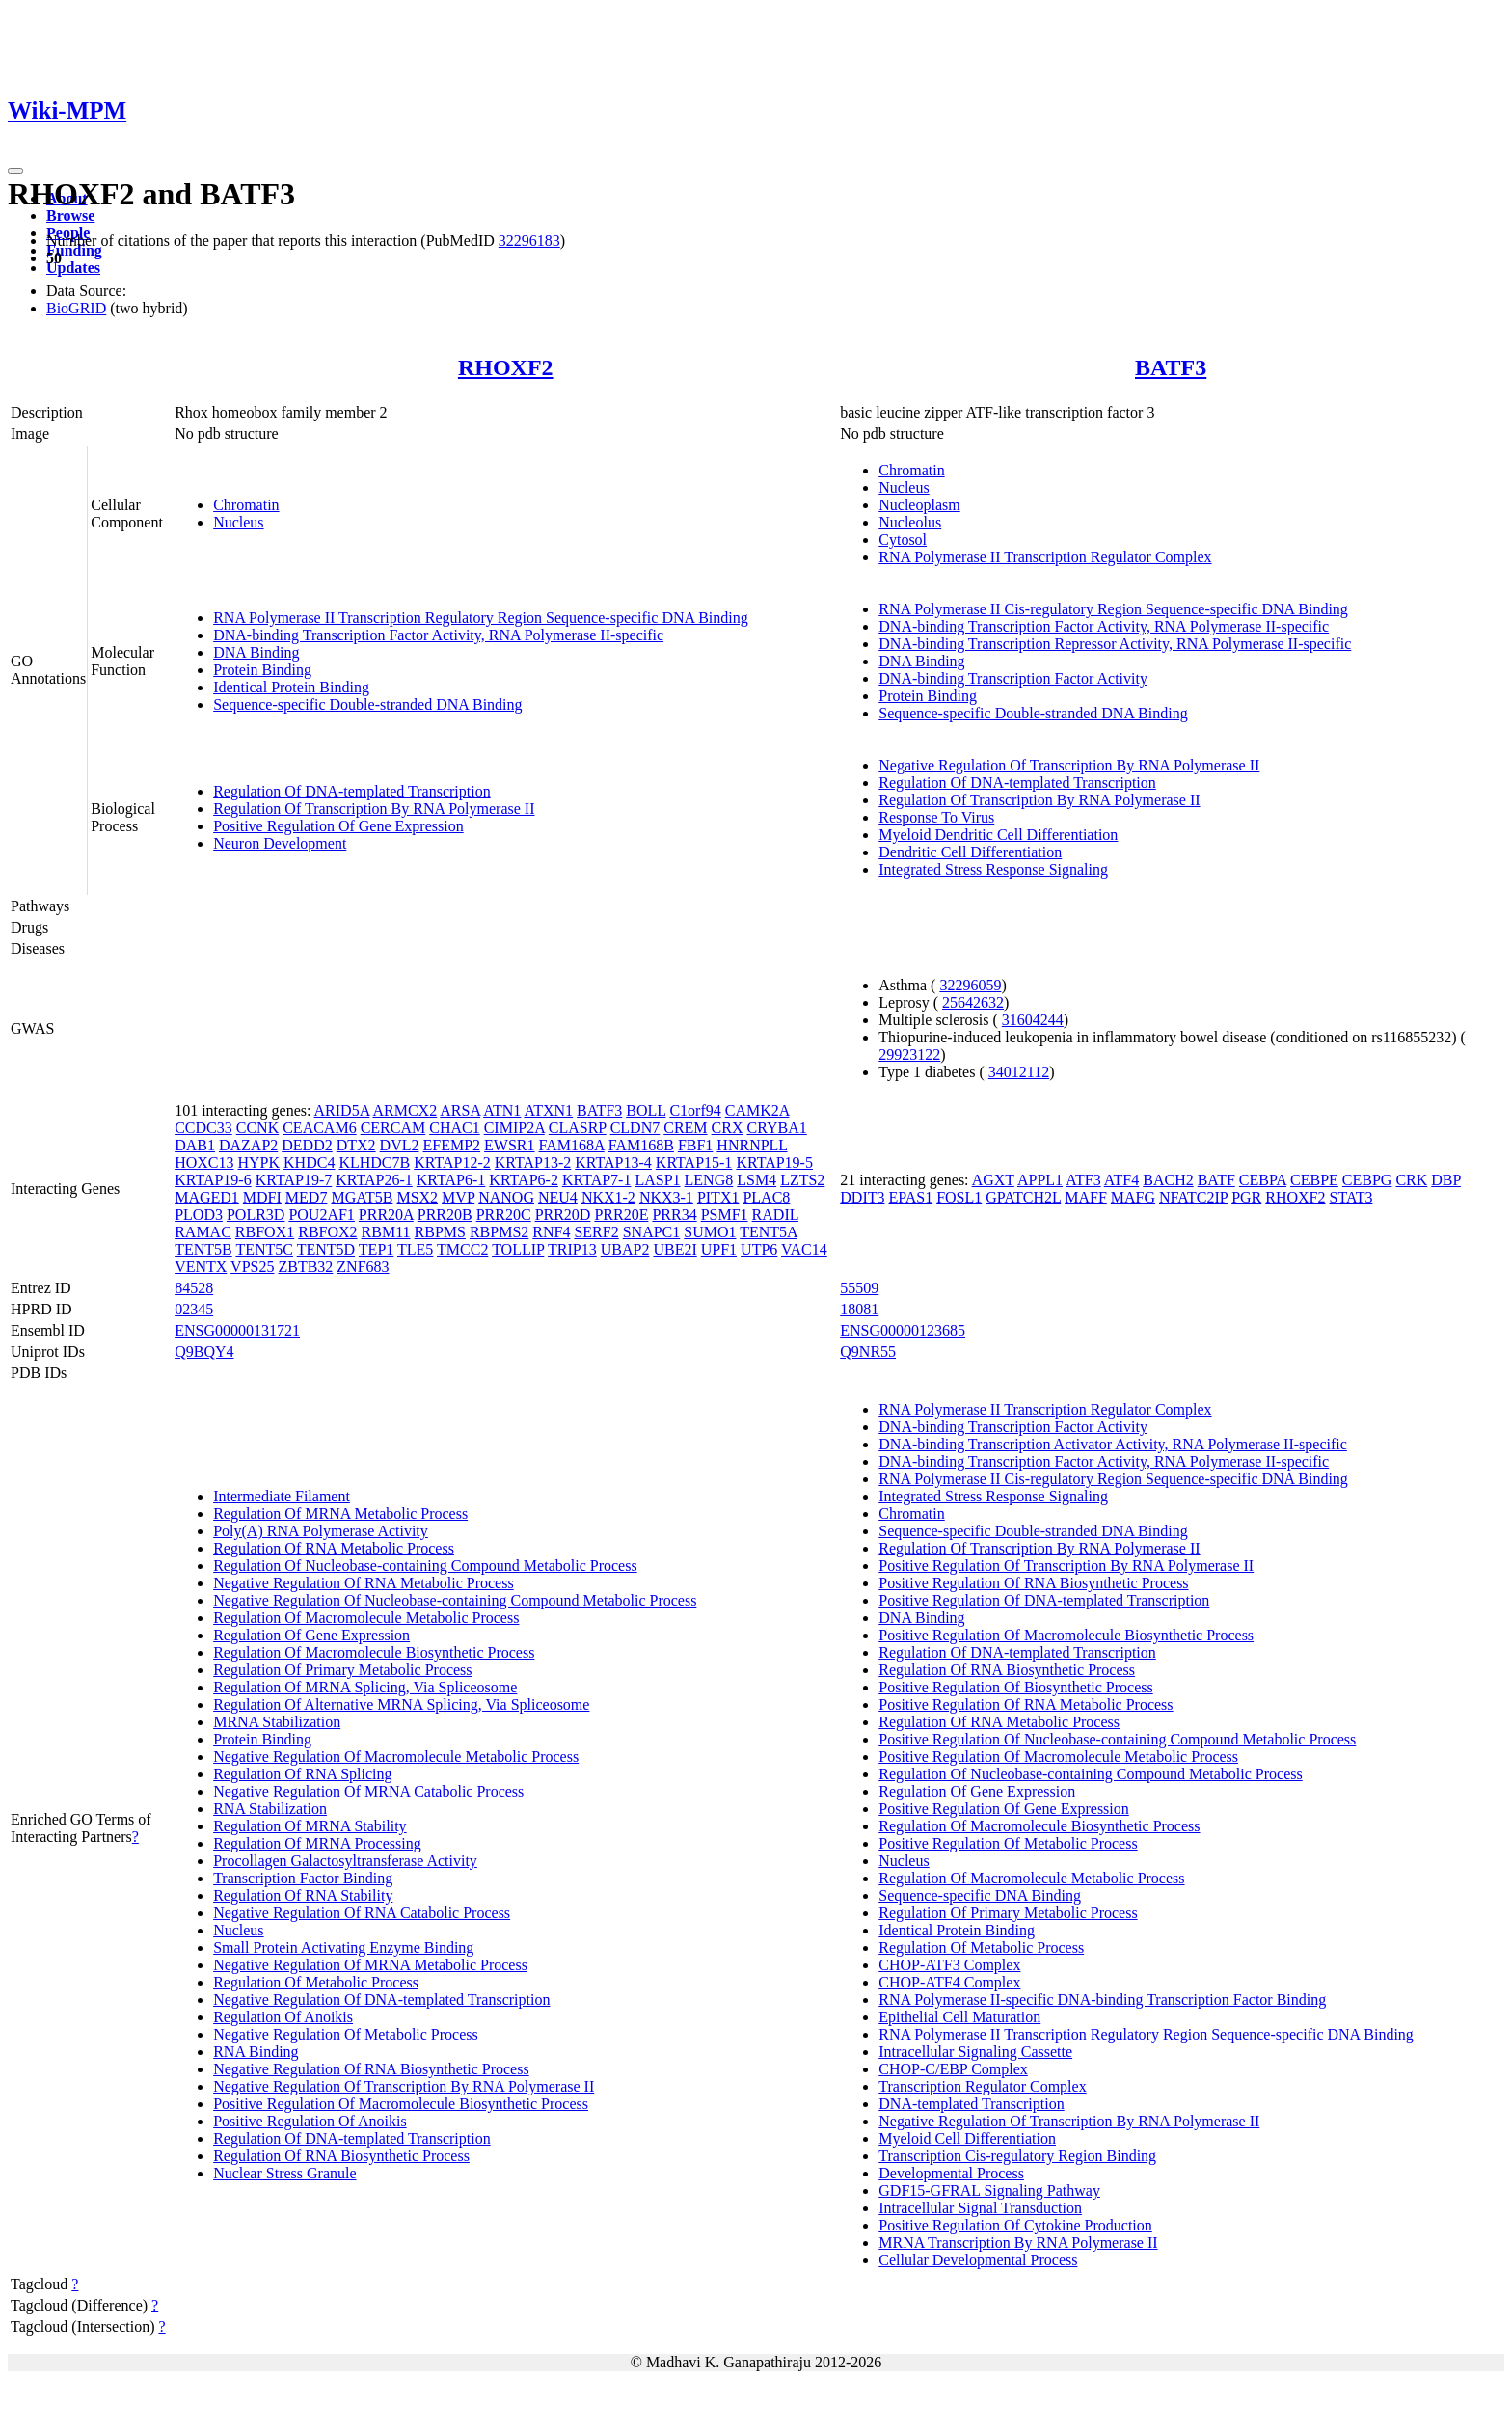 The width and height of the screenshot is (1512, 2433). I want to click on PRR20D, so click(563, 1214).